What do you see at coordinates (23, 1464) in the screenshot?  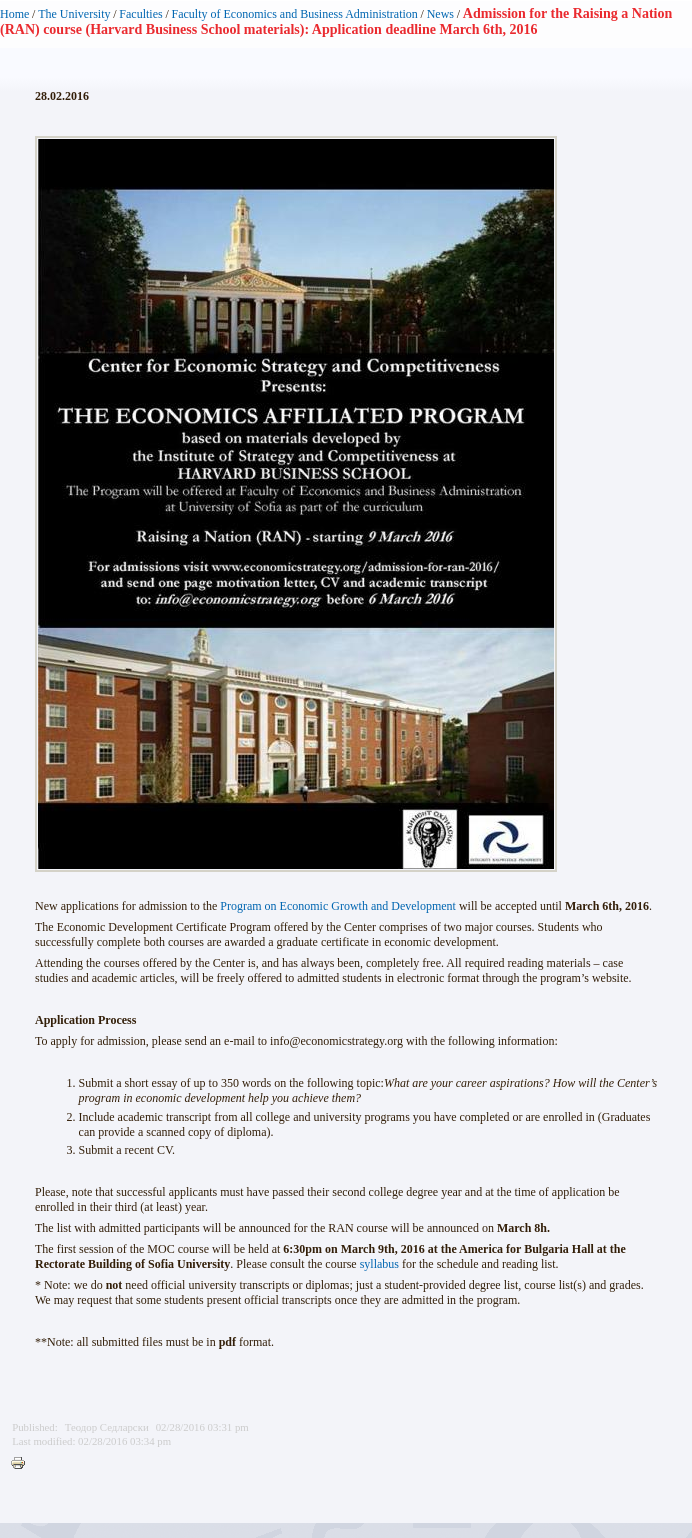 I see `Printer-friendly version` at bounding box center [23, 1464].